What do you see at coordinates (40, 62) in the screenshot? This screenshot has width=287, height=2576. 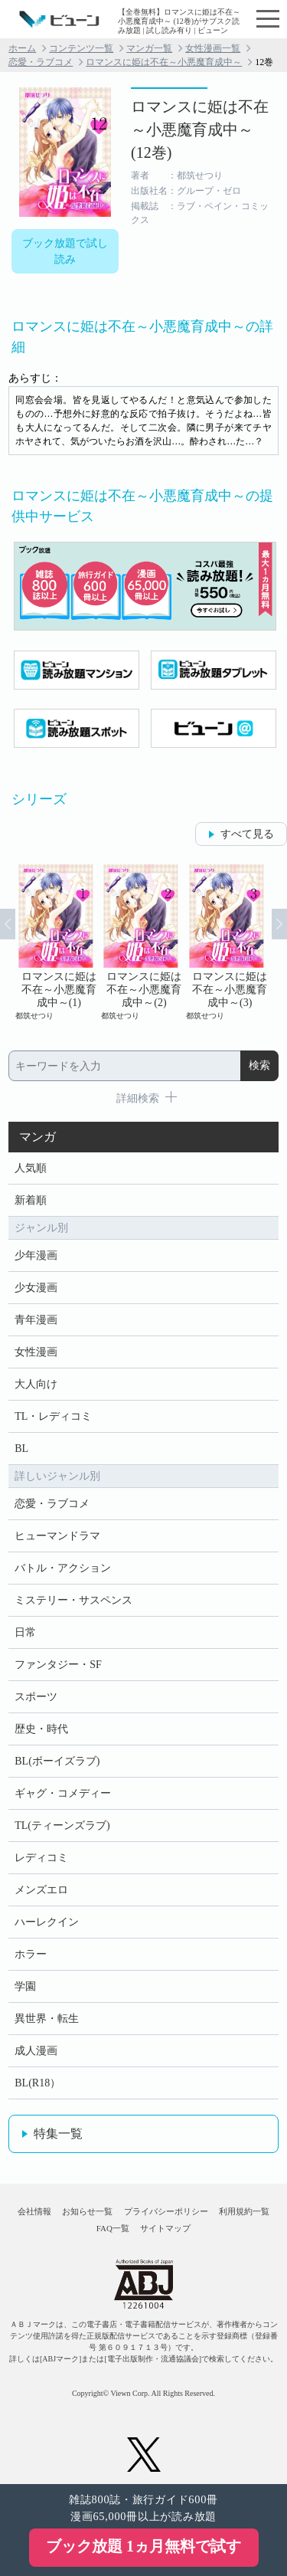 I see `恋愛・ラブコメ` at bounding box center [40, 62].